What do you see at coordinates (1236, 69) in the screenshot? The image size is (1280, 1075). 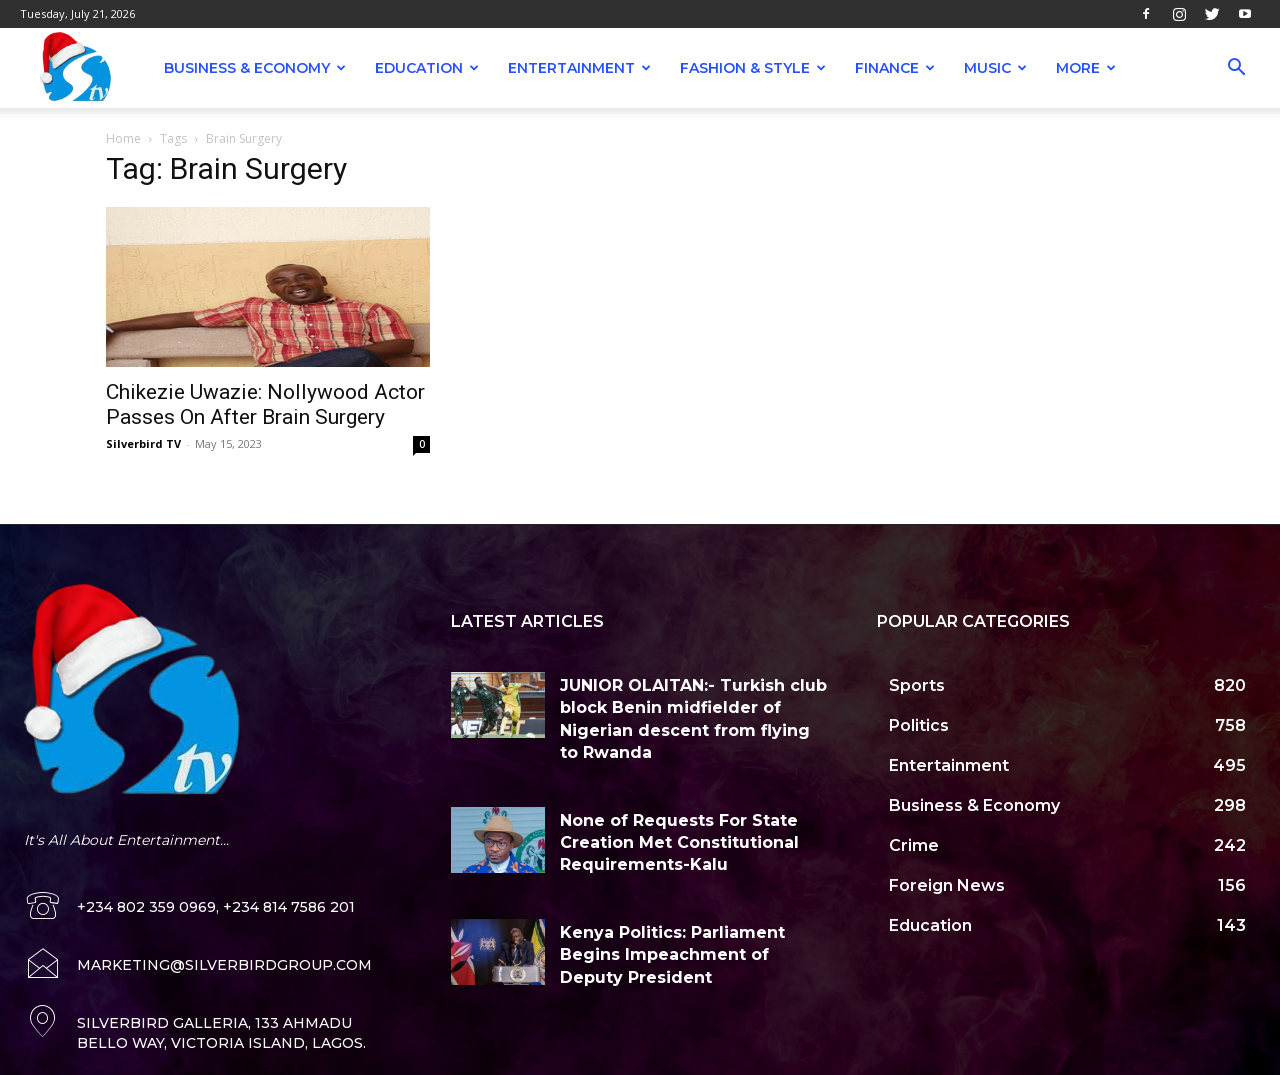 I see `[button]` at bounding box center [1236, 69].